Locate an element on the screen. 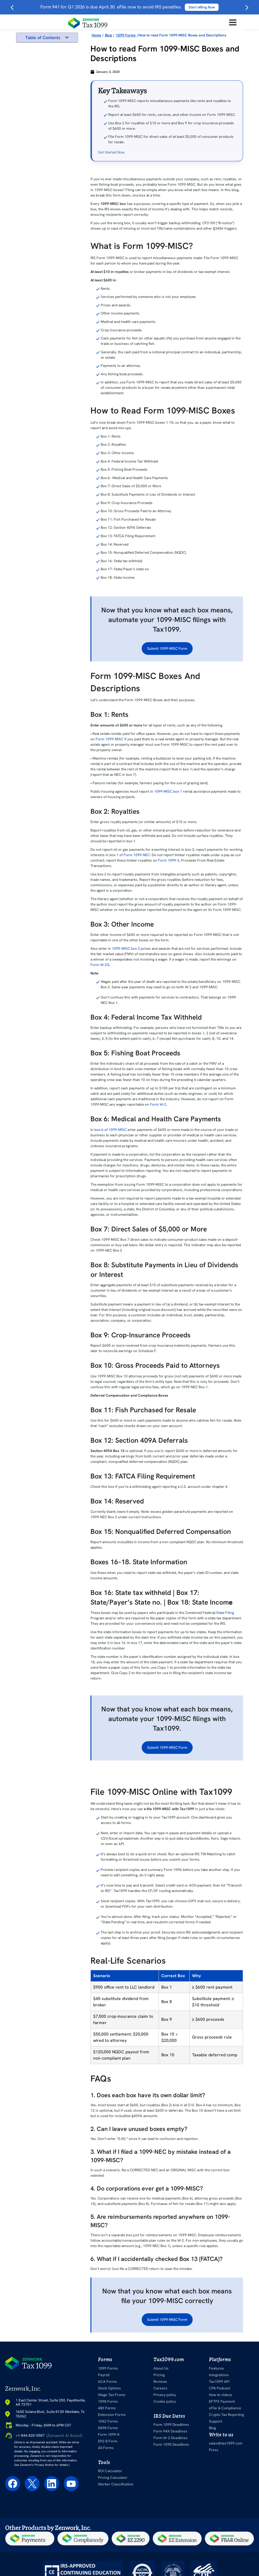 Image resolution: width=259 pixels, height=2576 pixels. Worker Classification is located at coordinates (116, 2484).